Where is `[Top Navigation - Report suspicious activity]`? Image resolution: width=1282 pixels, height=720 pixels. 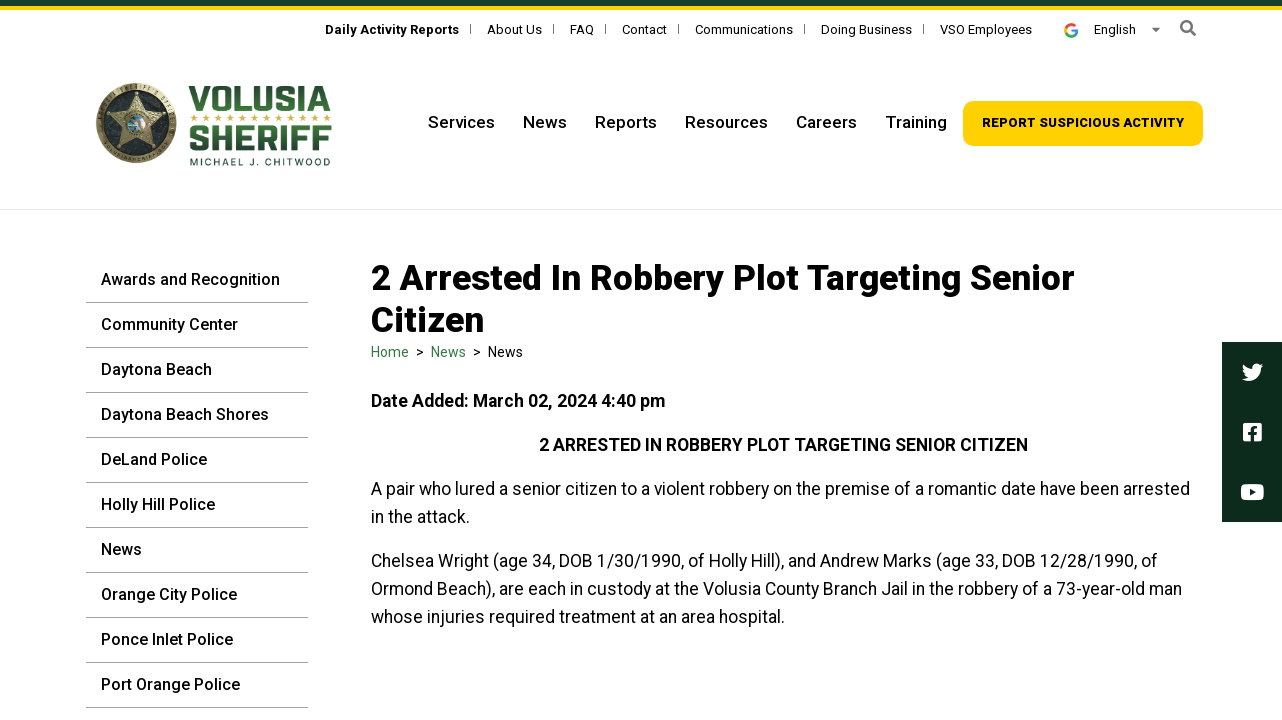 [Top Navigation - Report suspicious activity] is located at coordinates (1083, 123).